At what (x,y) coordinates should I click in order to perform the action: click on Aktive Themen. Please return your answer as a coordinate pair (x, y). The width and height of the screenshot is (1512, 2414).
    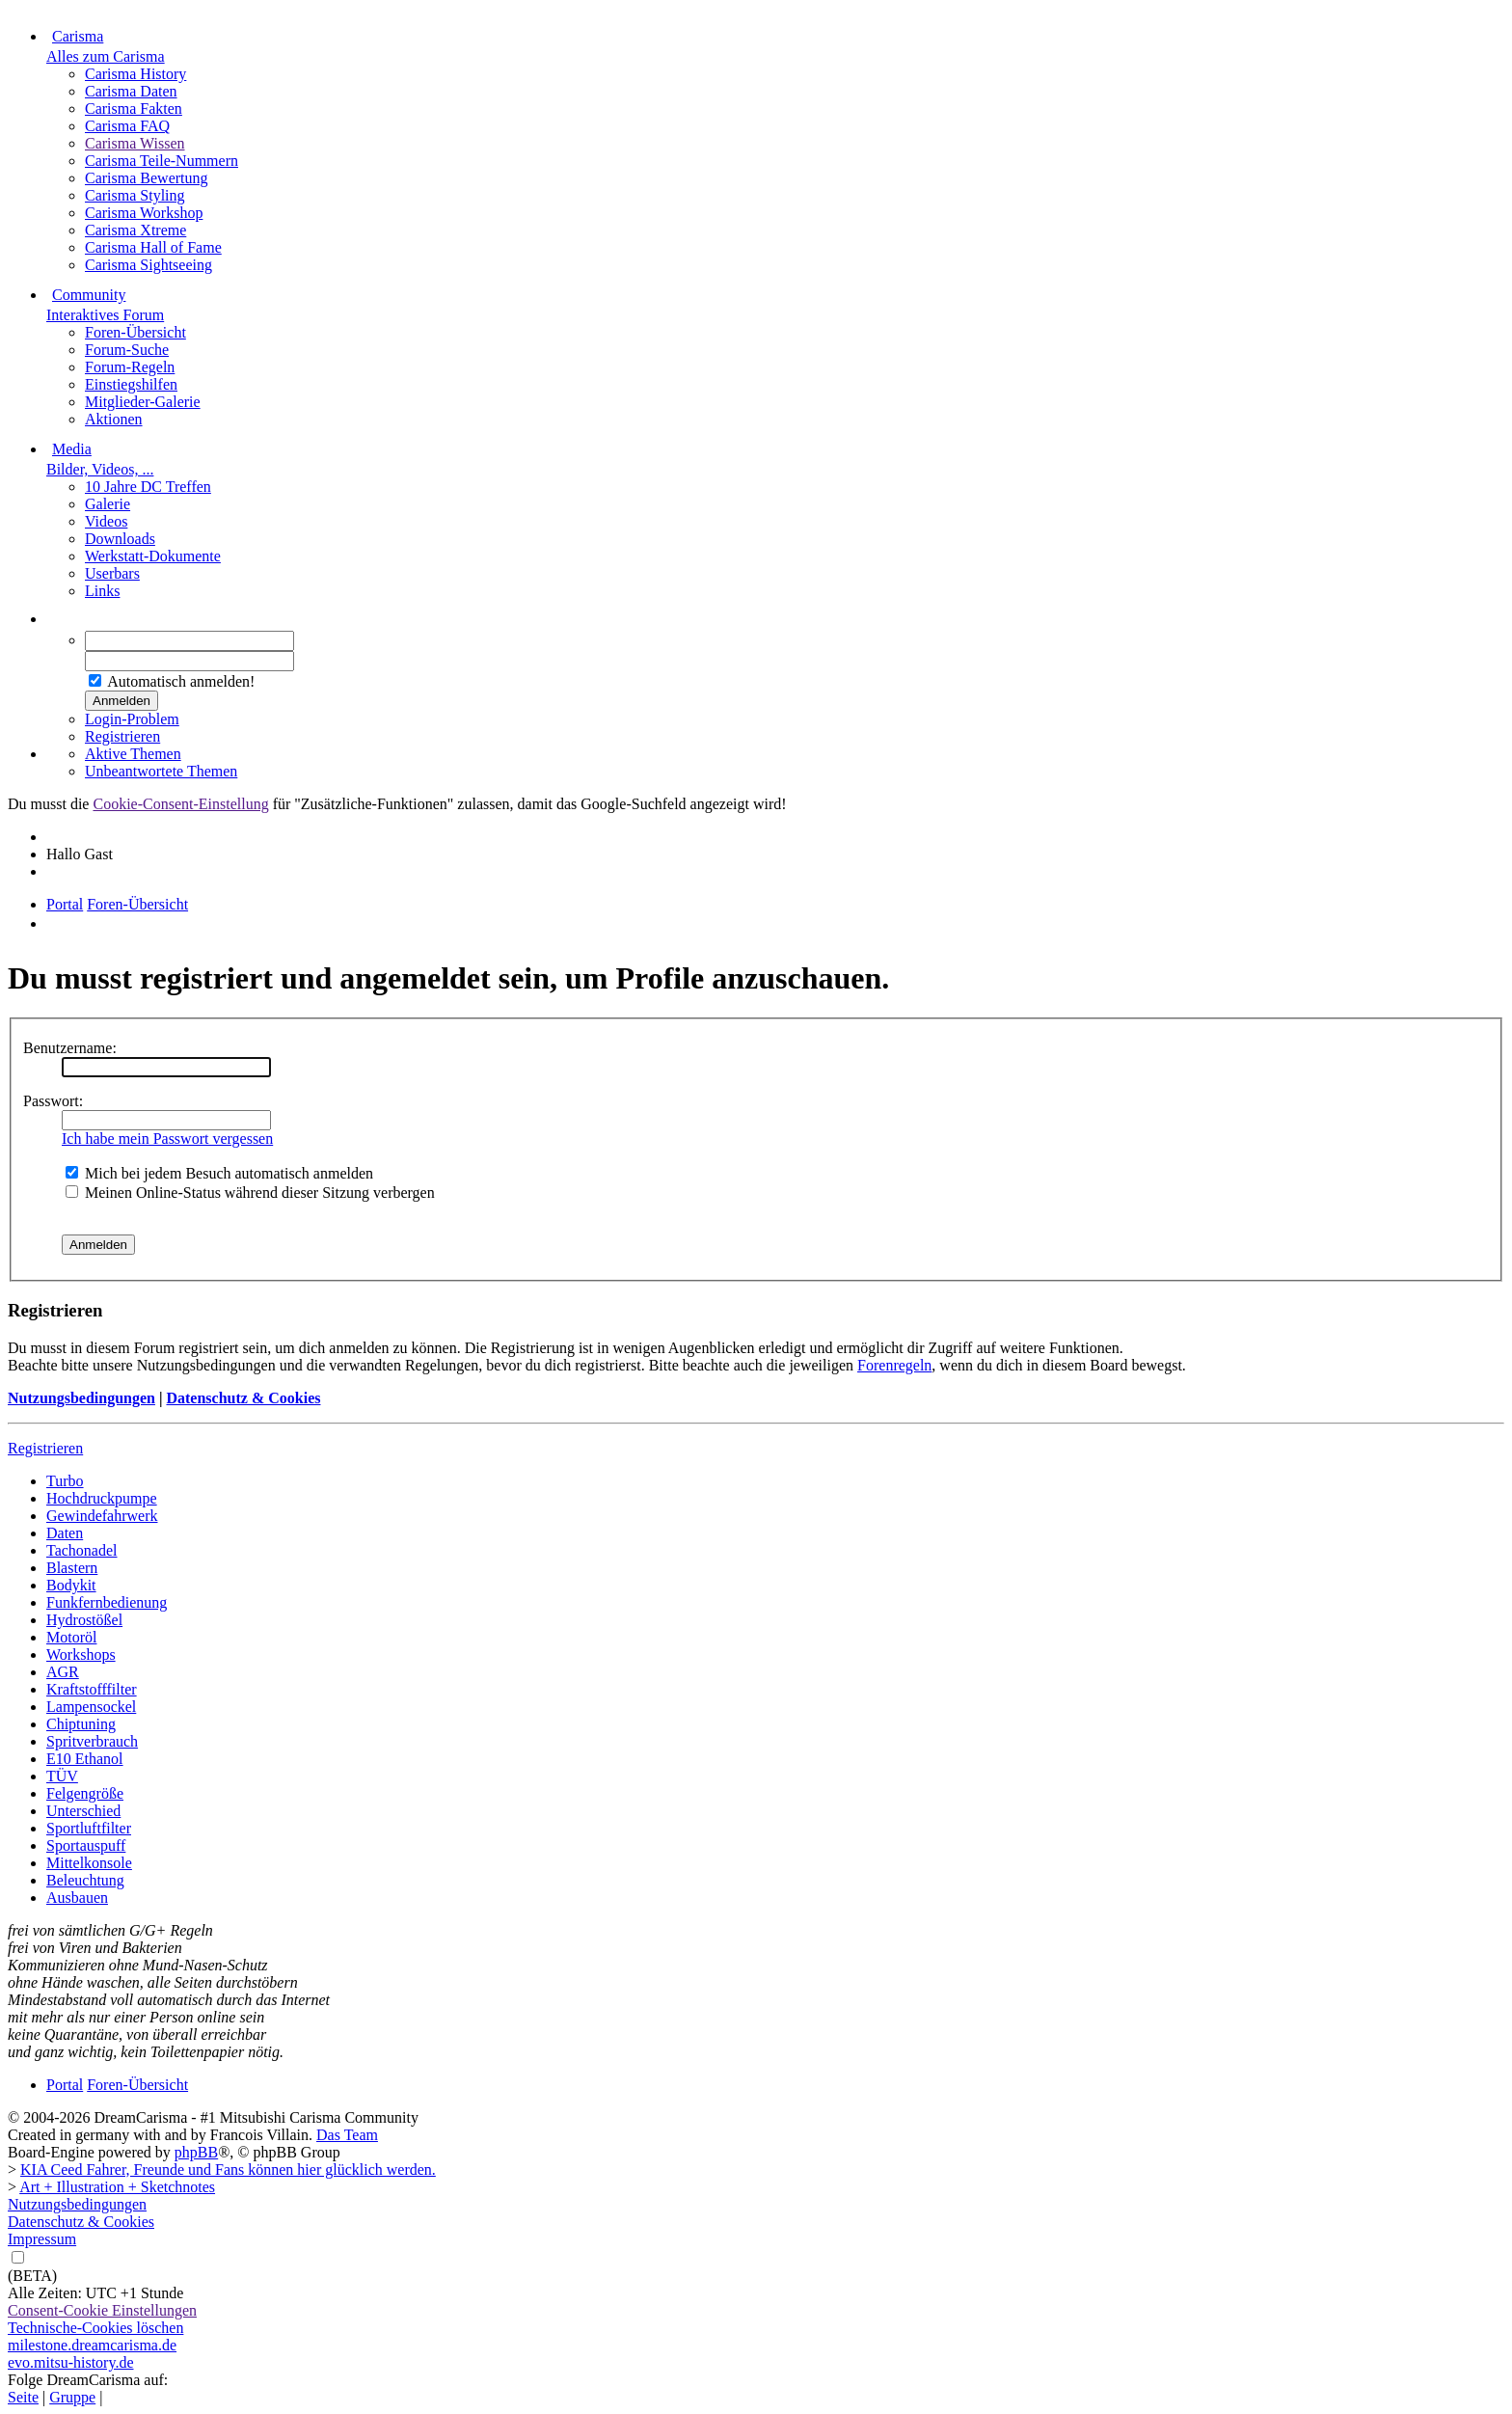
    Looking at the image, I should click on (133, 754).